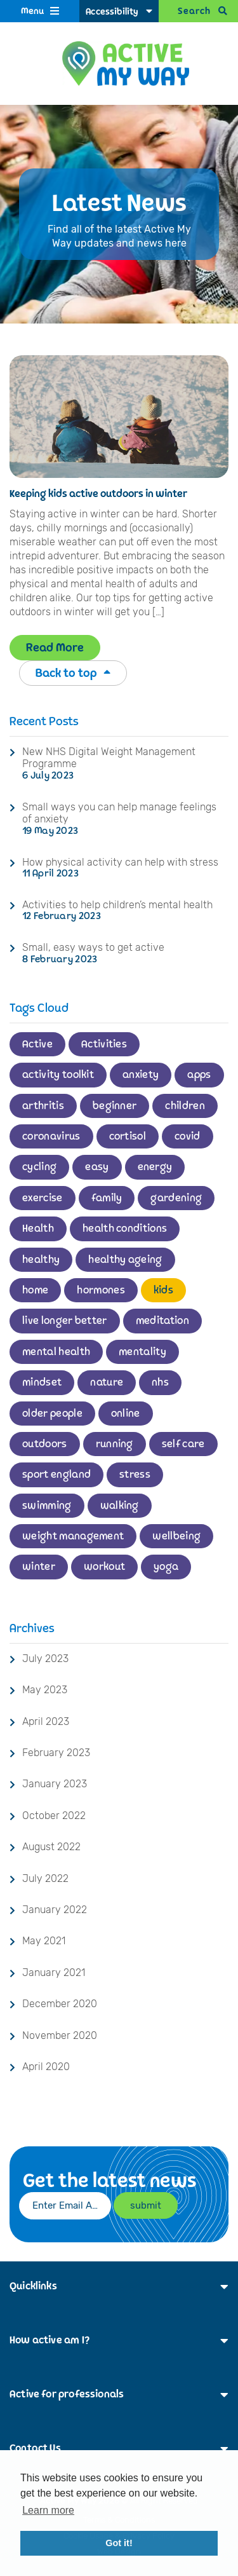 The image size is (238, 2576). Describe the element at coordinates (44, 1444) in the screenshot. I see `outdoors [outdoors (3 items)]` at that location.